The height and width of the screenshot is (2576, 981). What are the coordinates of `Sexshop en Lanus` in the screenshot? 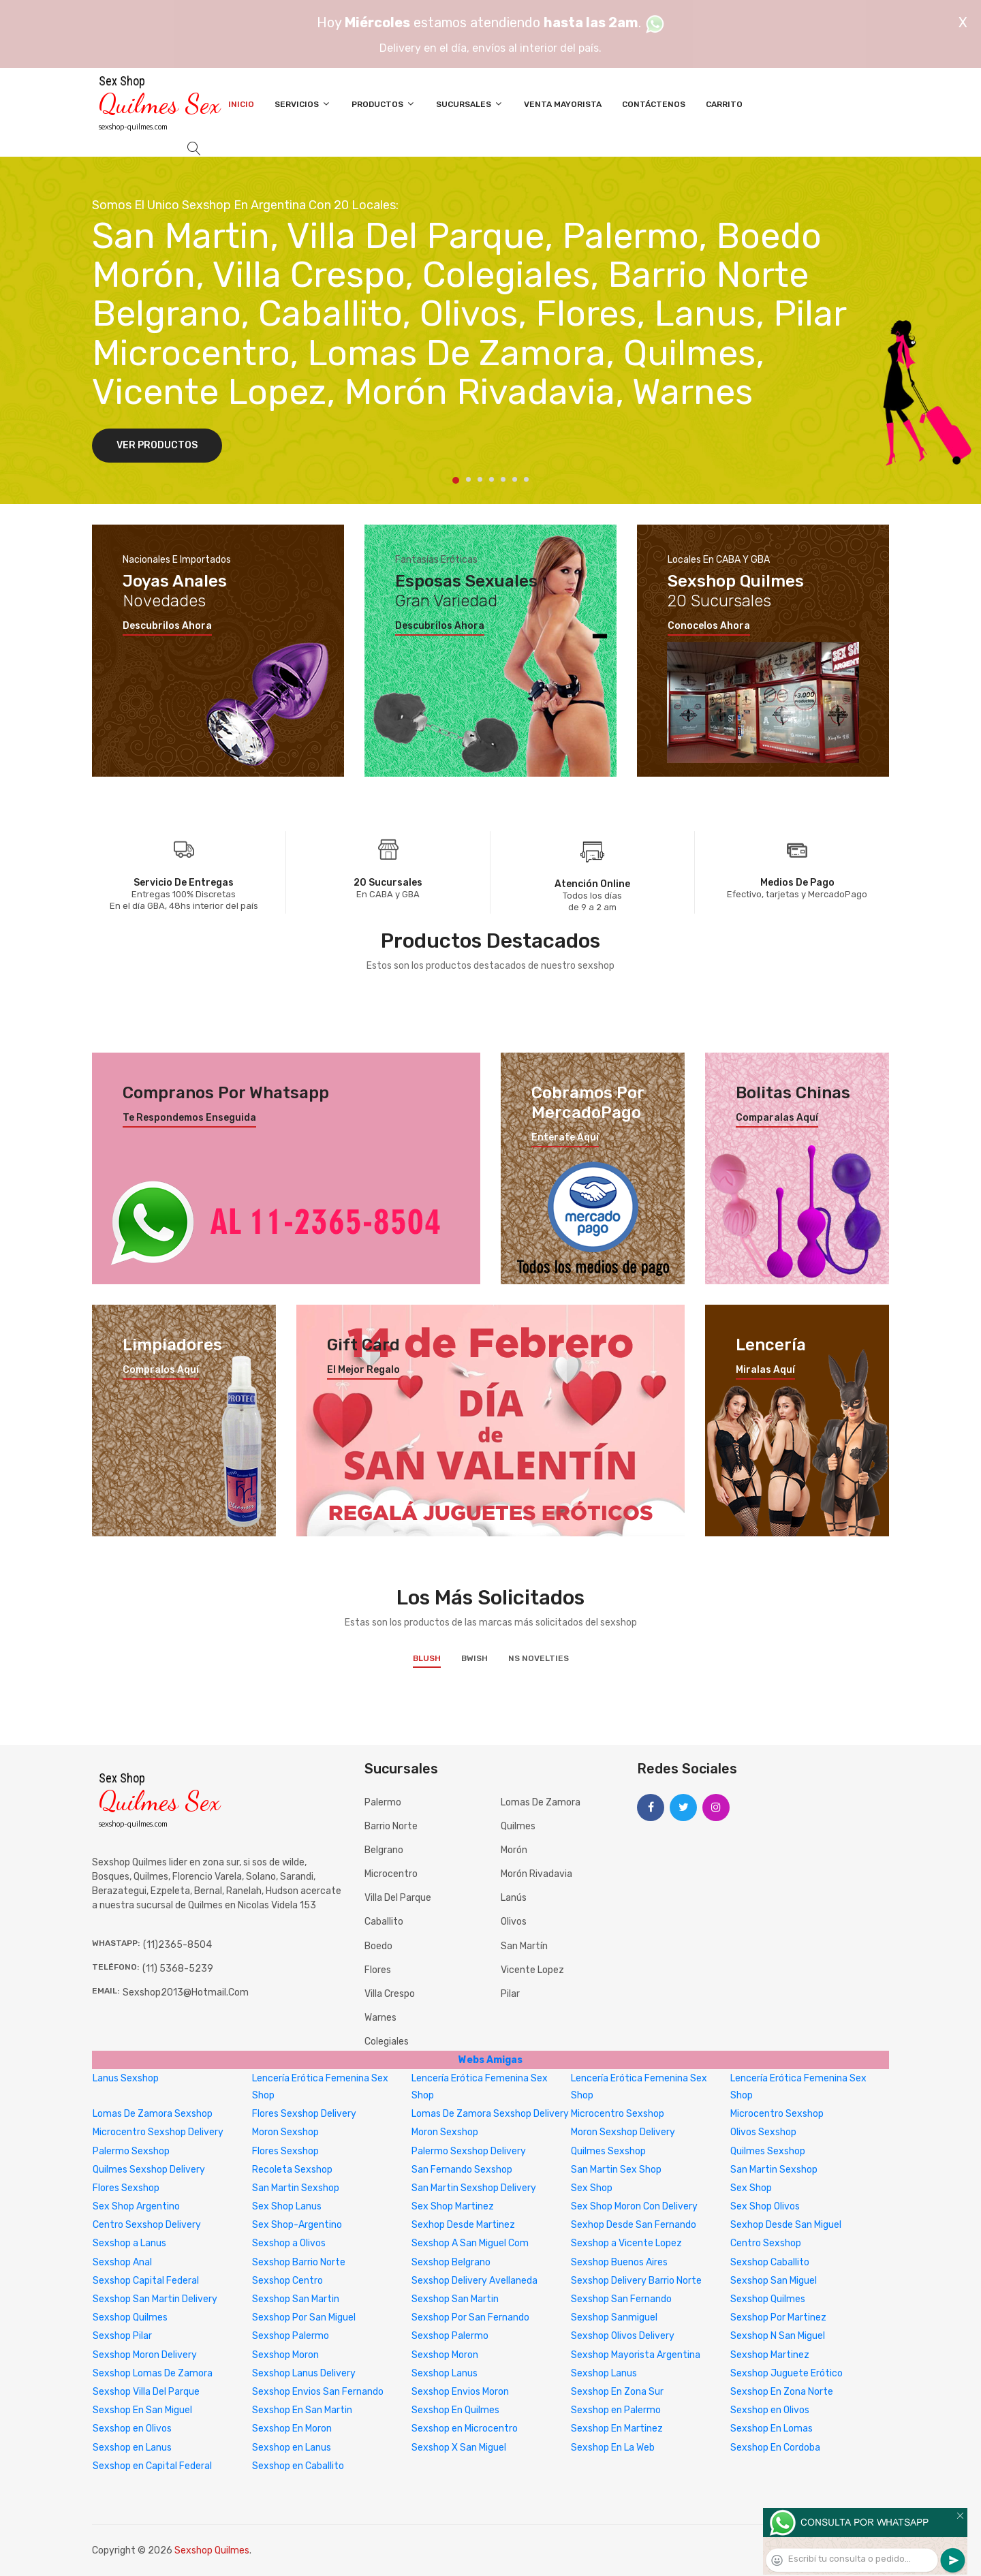 It's located at (132, 2447).